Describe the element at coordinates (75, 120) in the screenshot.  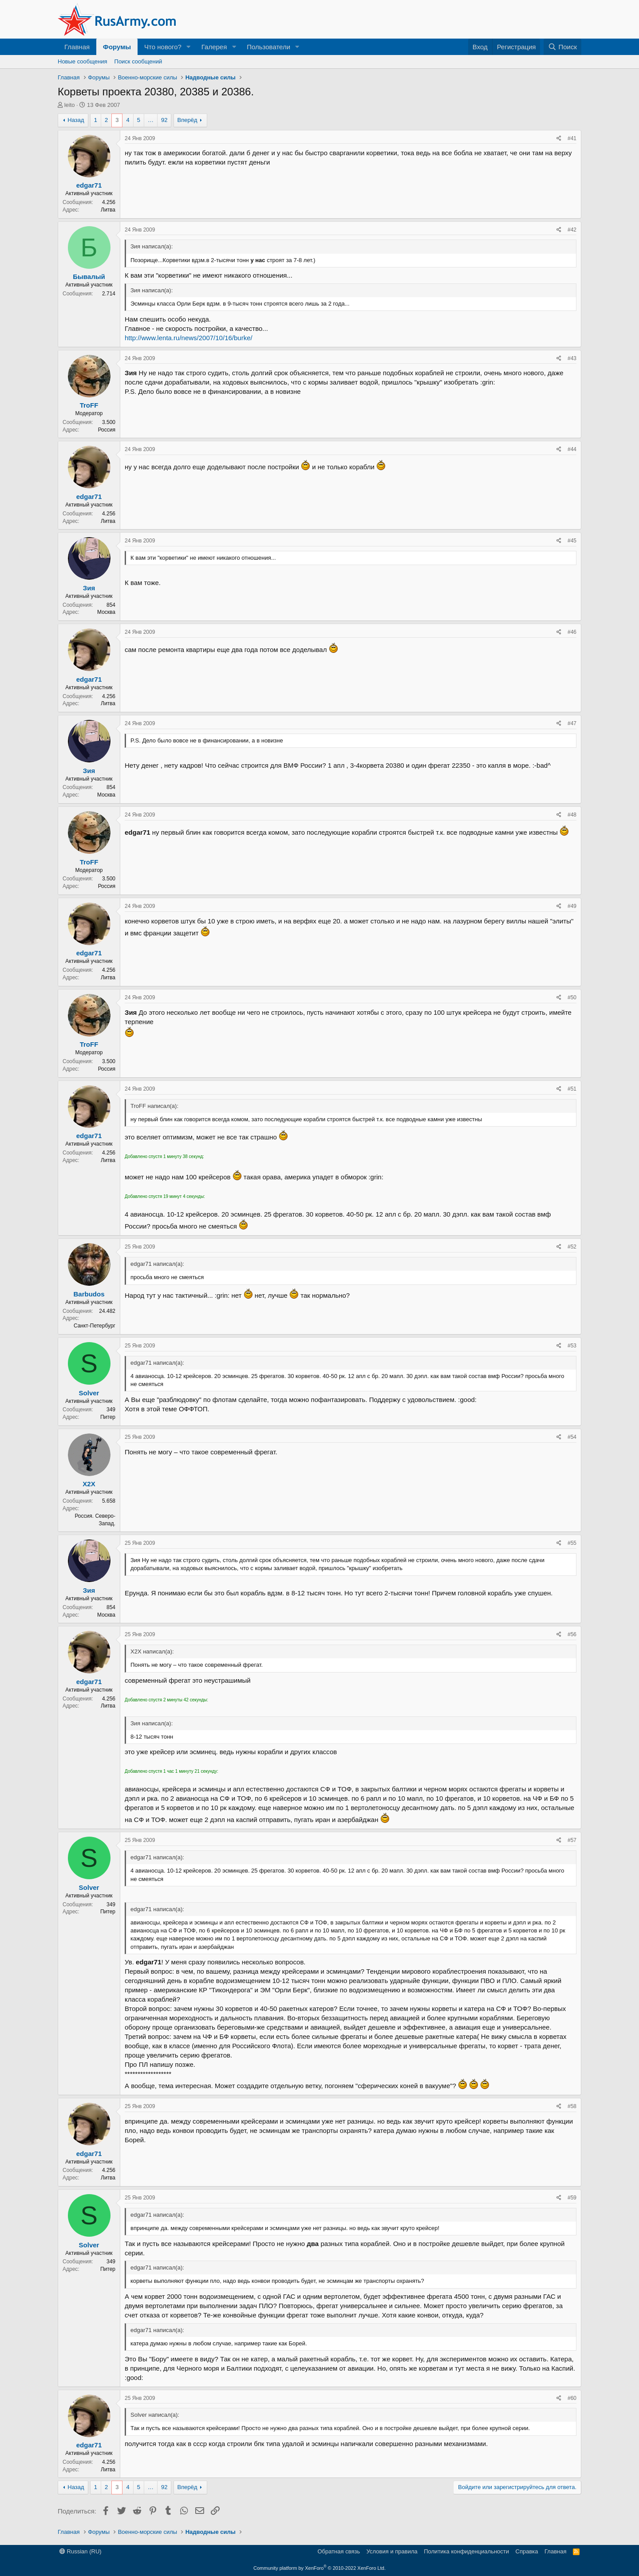
I see `Назад` at that location.